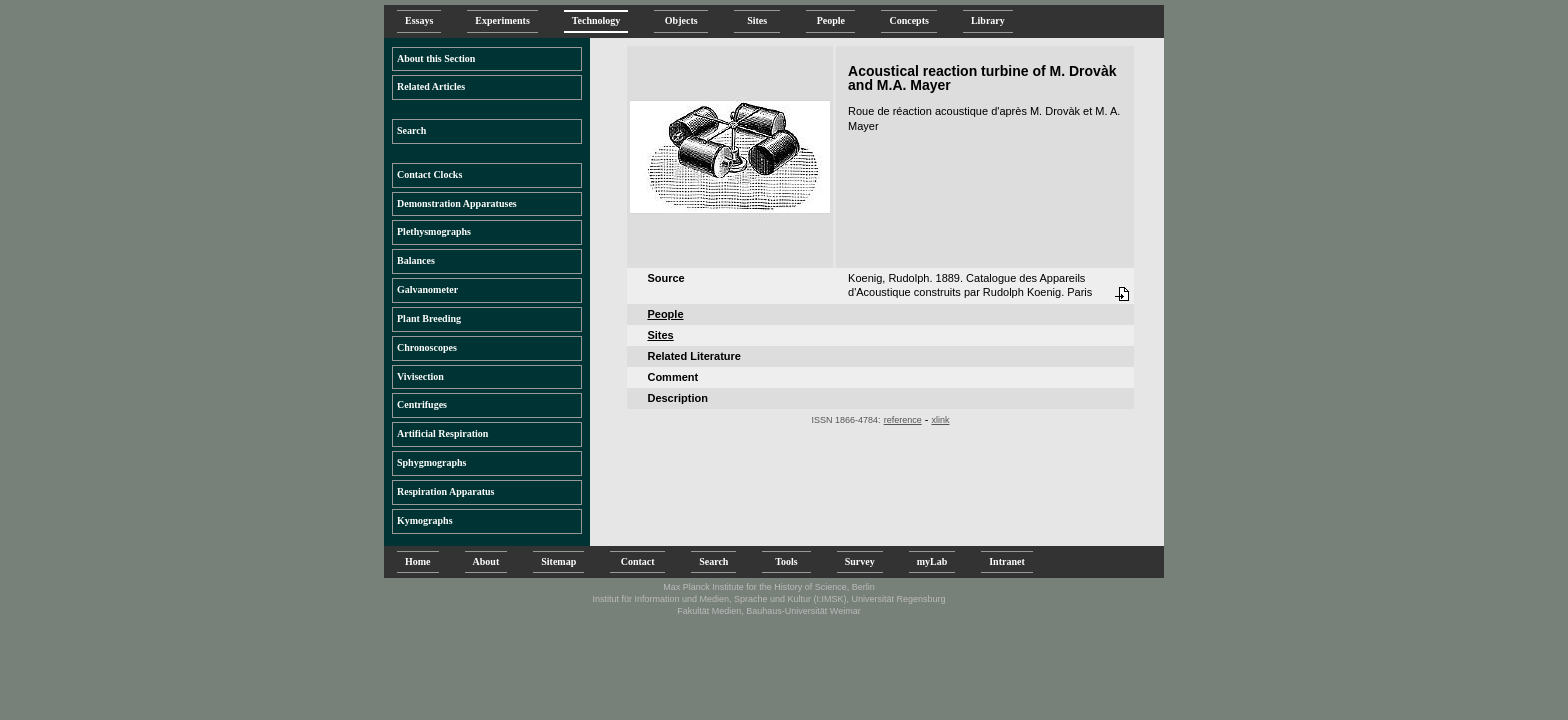 Image resolution: width=1568 pixels, height=720 pixels. What do you see at coordinates (768, 611) in the screenshot?
I see `Fakultät Medien, Bauhaus-Universität Weimar` at bounding box center [768, 611].